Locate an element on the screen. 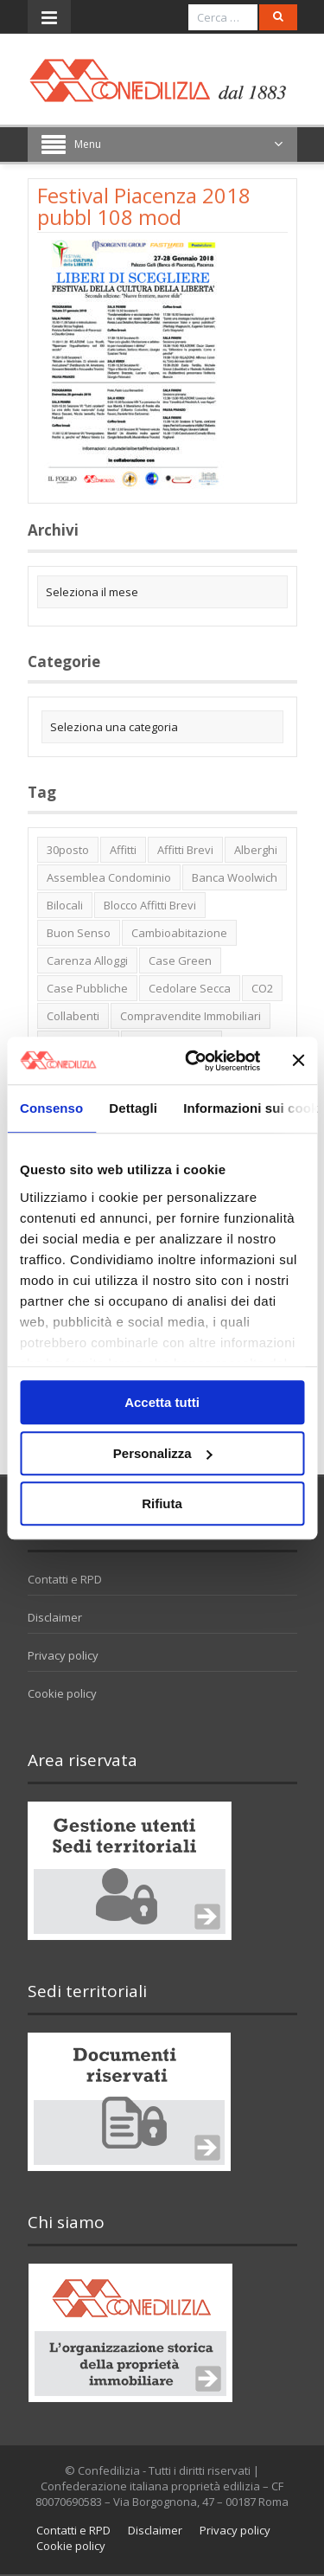 The image size is (324, 2576). bilocali [bilocali (2 elementi)] is located at coordinates (65, 905).